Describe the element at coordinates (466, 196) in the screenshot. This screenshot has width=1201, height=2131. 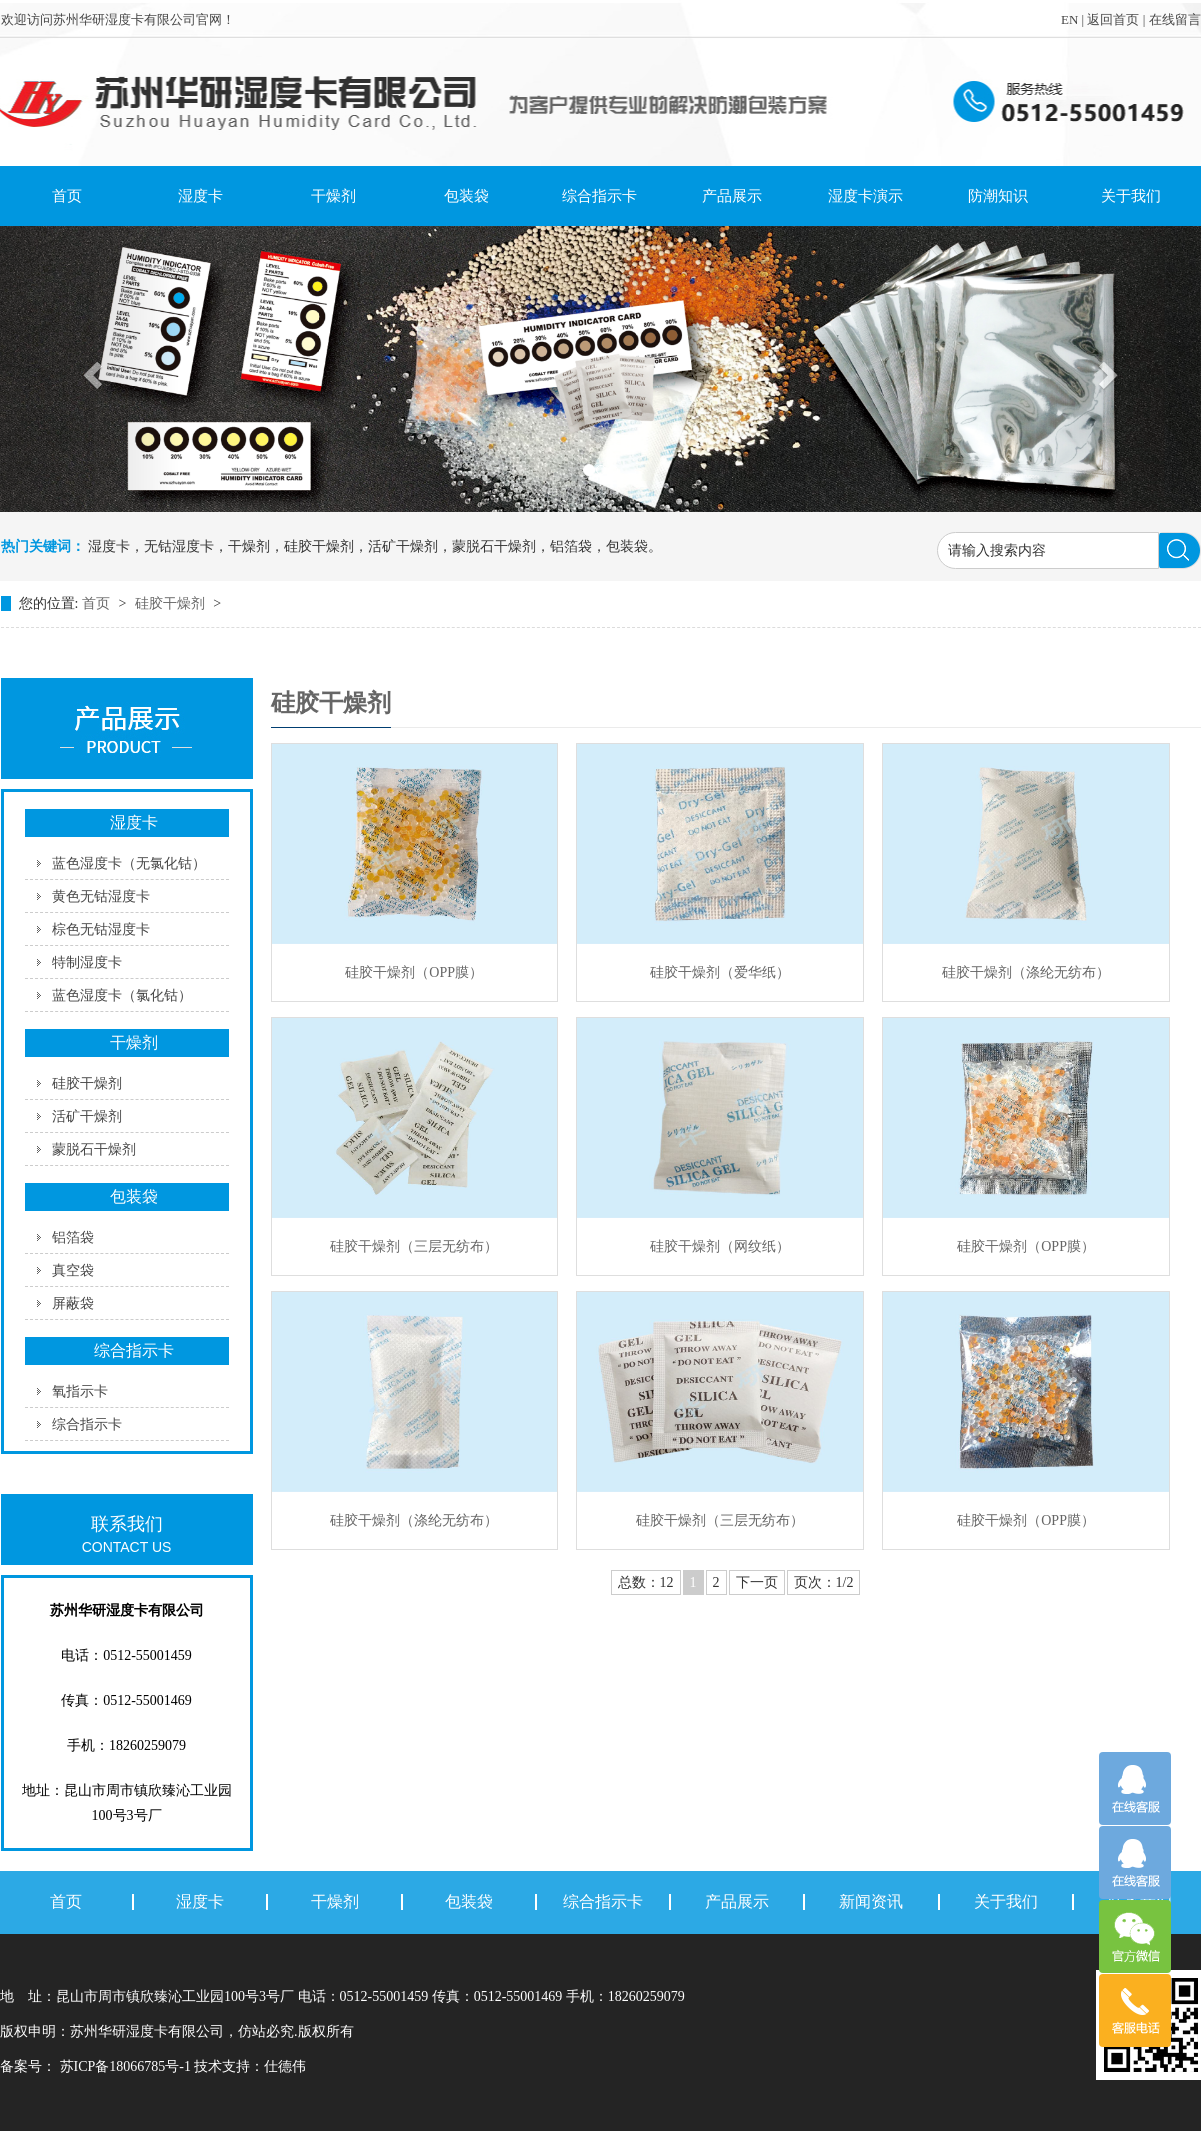
I see `包装袋` at that location.